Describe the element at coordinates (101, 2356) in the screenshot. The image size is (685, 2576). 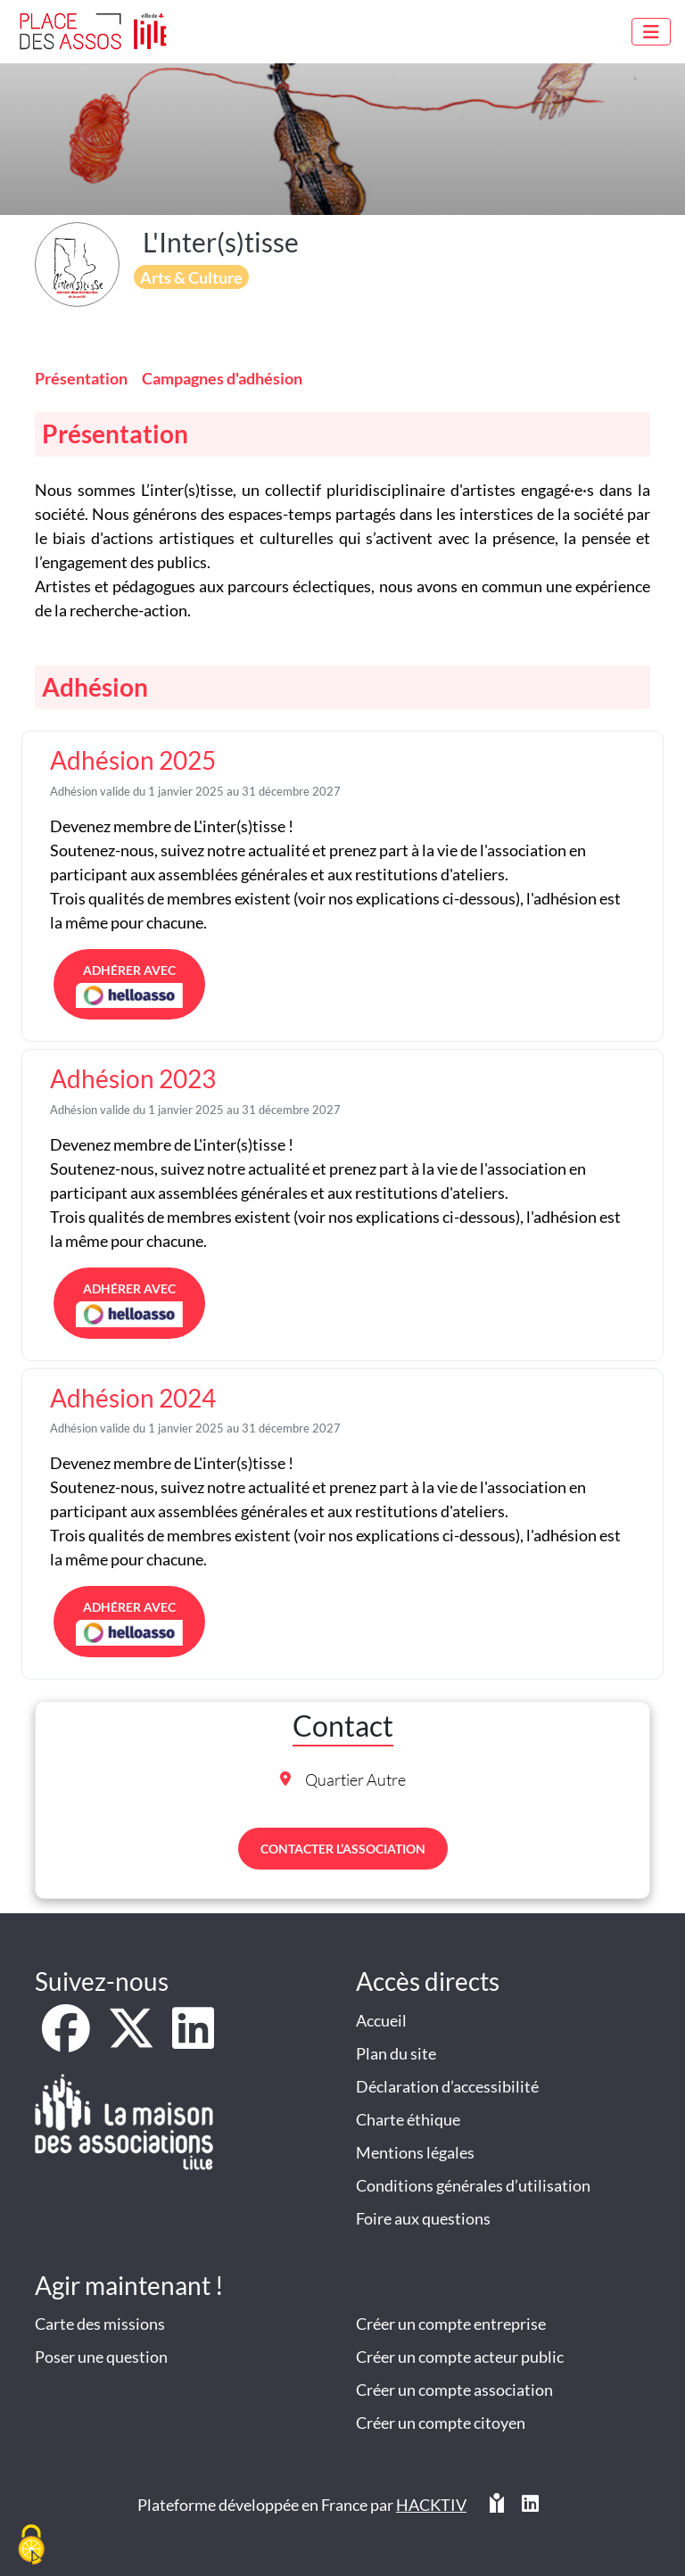
I see `Poser une question` at that location.